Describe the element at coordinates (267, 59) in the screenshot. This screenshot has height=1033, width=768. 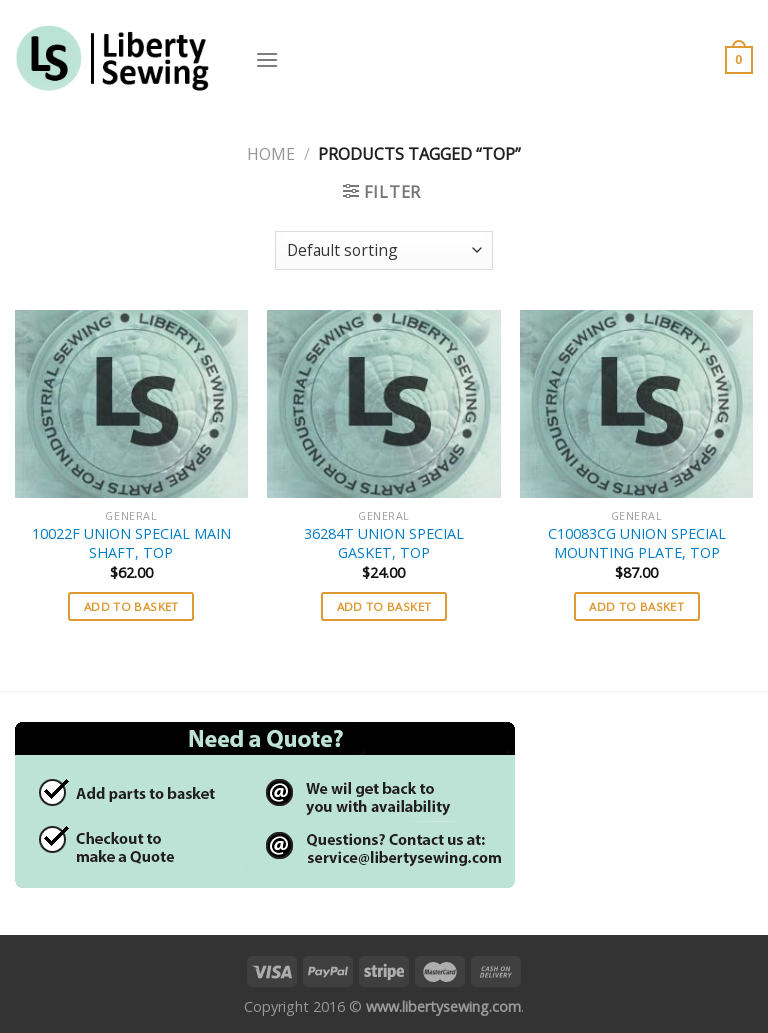
I see `[Menu]` at that location.